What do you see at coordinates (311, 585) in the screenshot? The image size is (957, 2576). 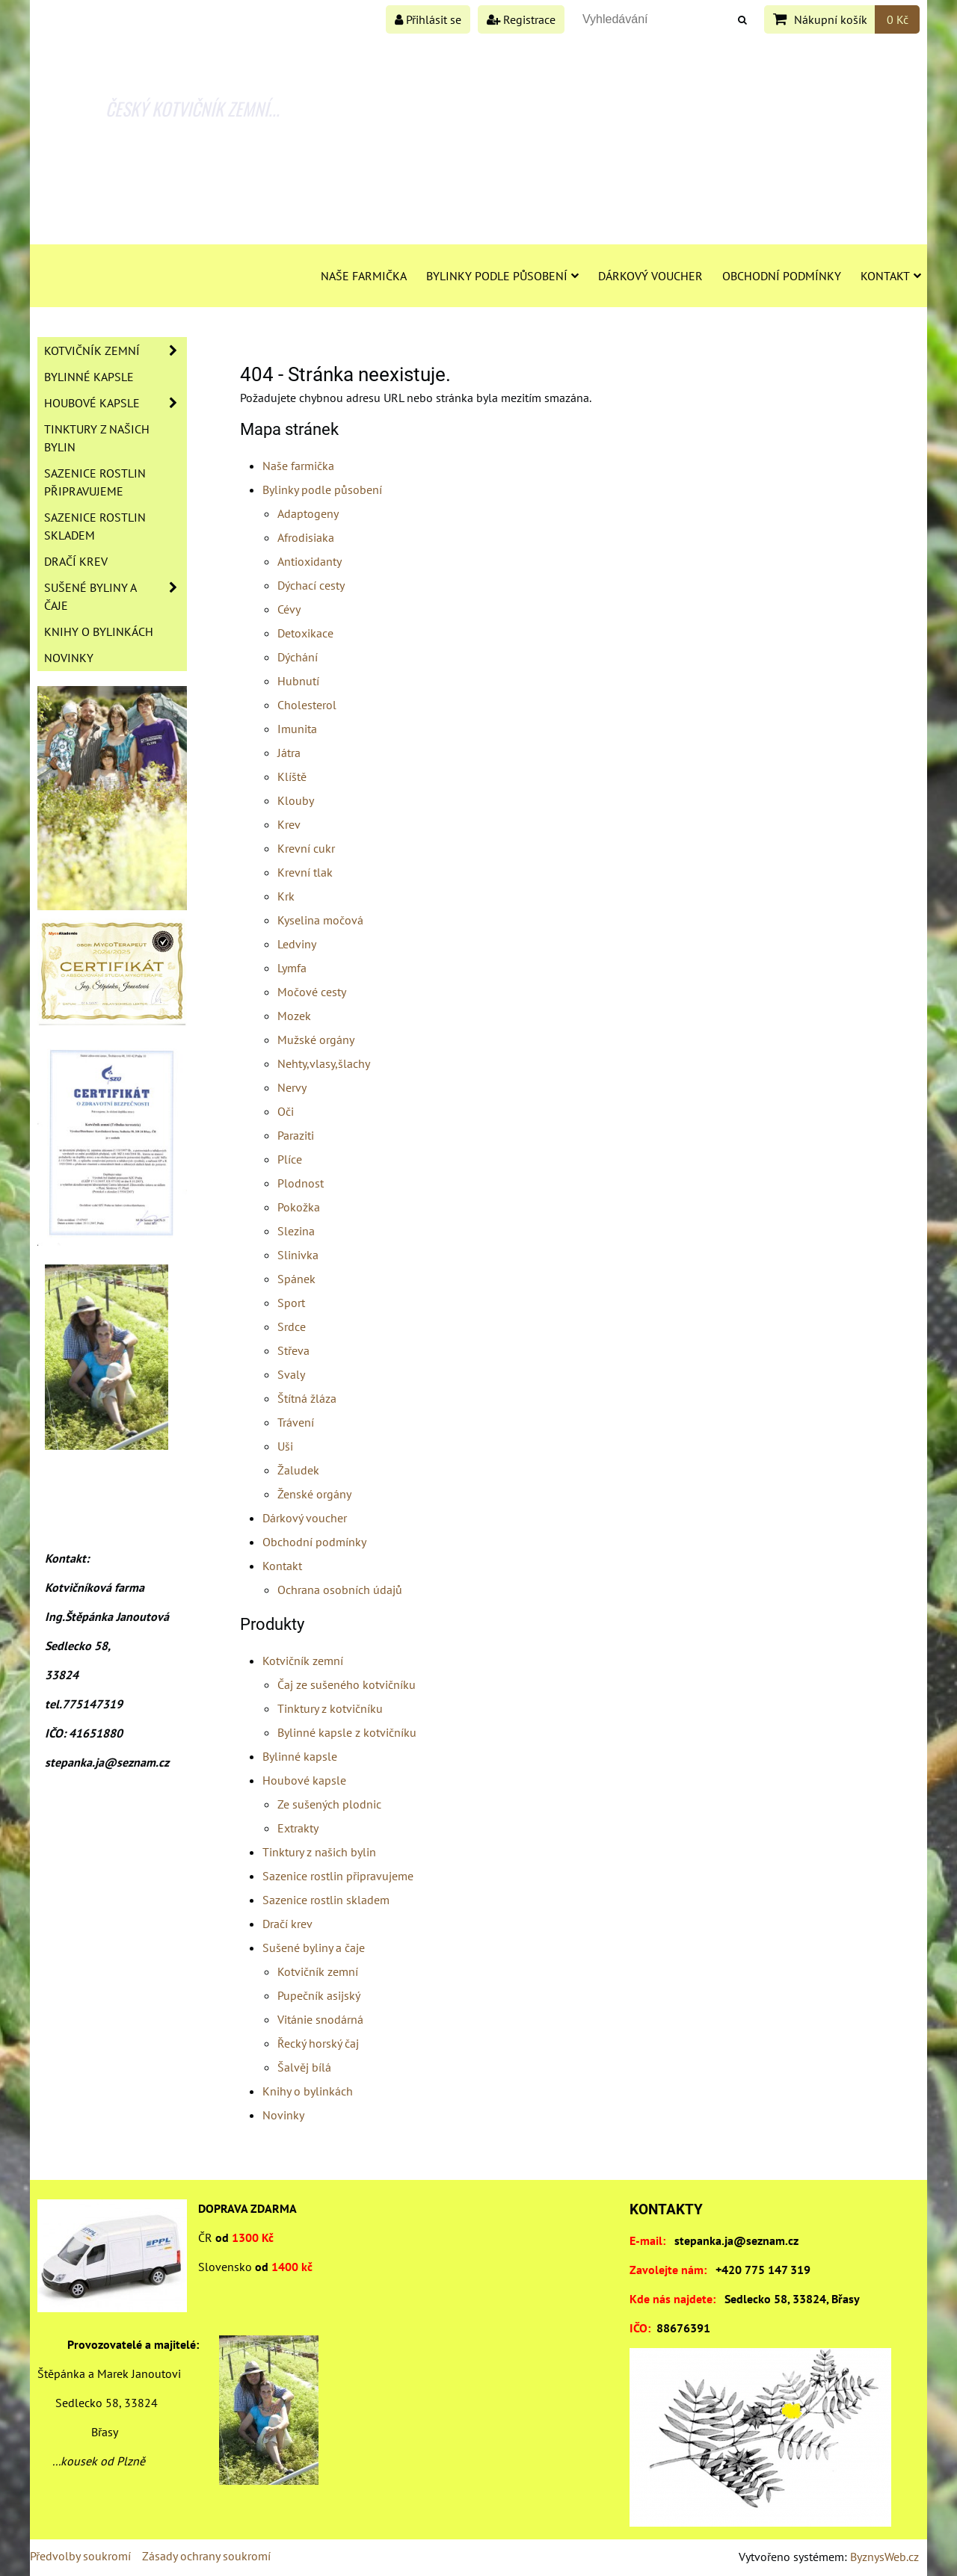 I see `Dýchací cesty` at bounding box center [311, 585].